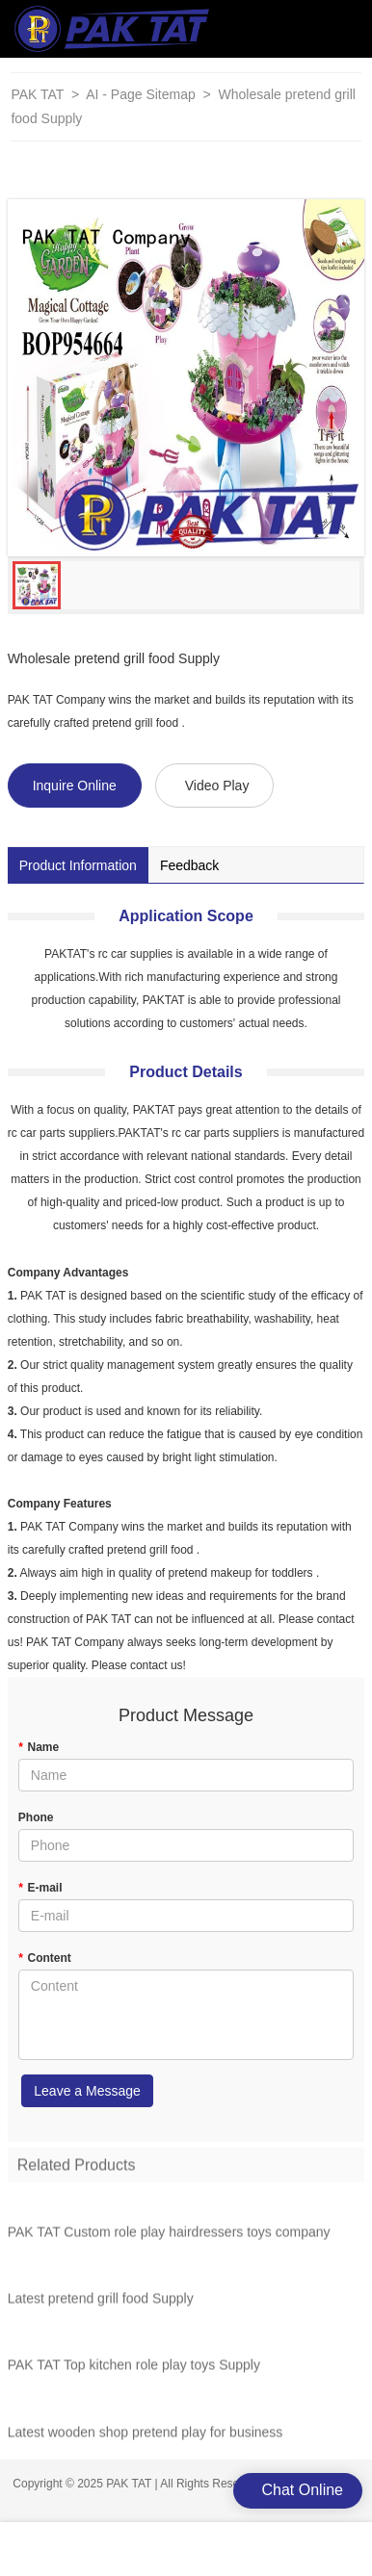  What do you see at coordinates (189, 865) in the screenshot?
I see `Feedback [tab]` at bounding box center [189, 865].